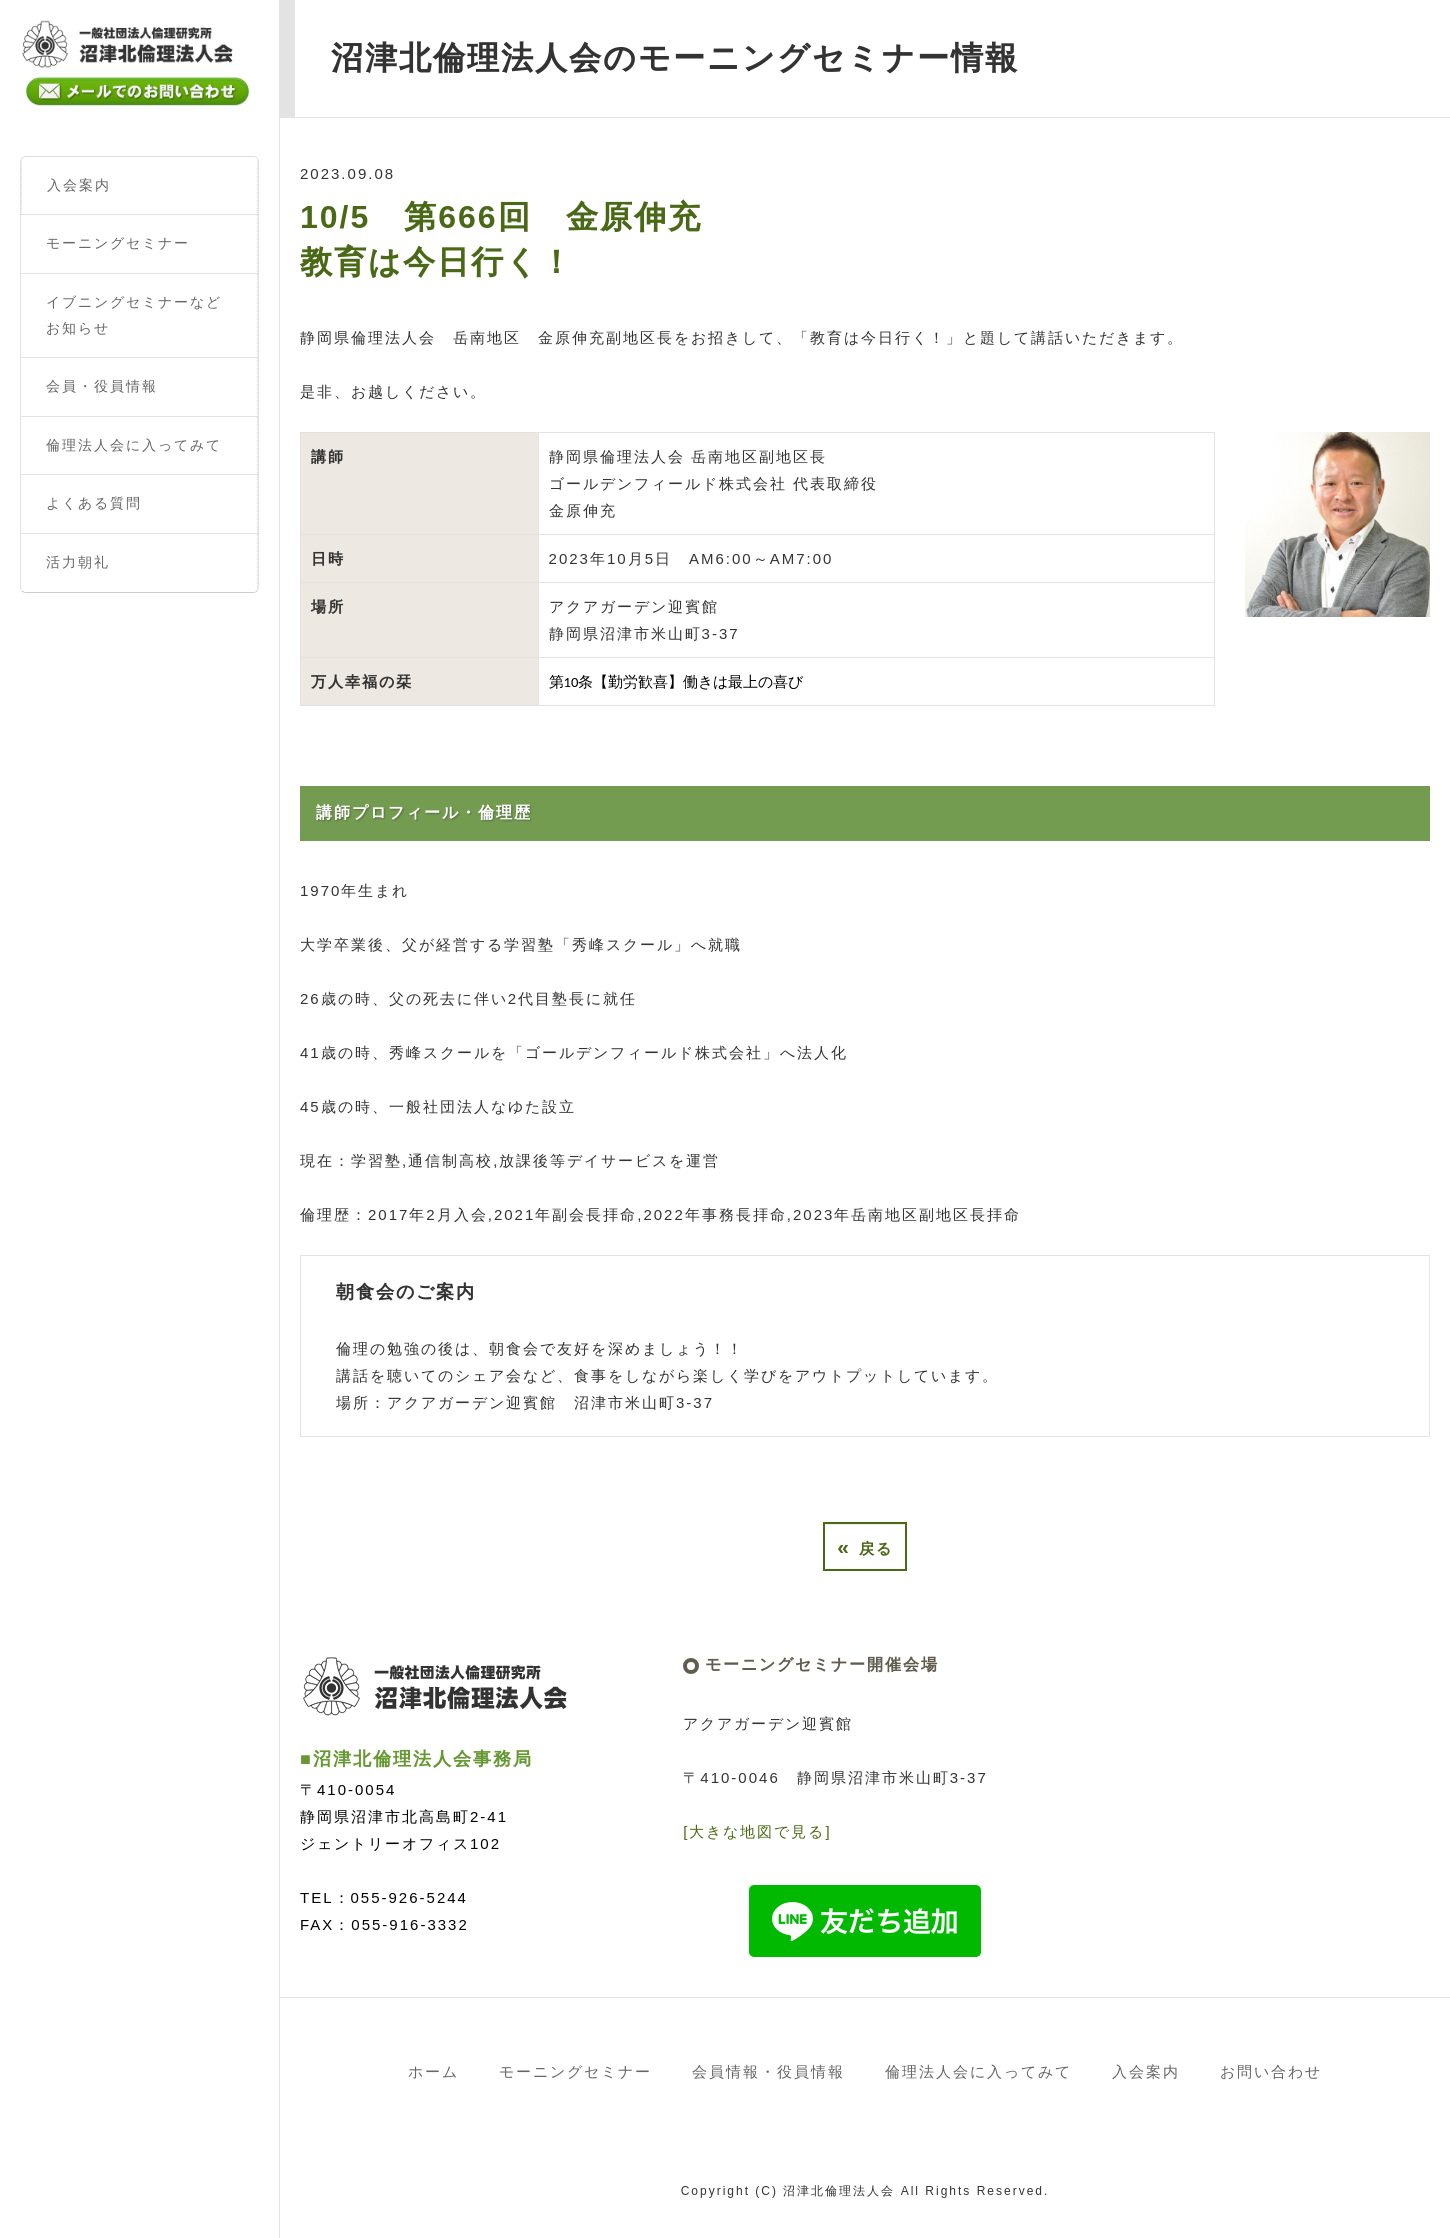 The image size is (1450, 2238). I want to click on [大きな地図で見る], so click(757, 1831).